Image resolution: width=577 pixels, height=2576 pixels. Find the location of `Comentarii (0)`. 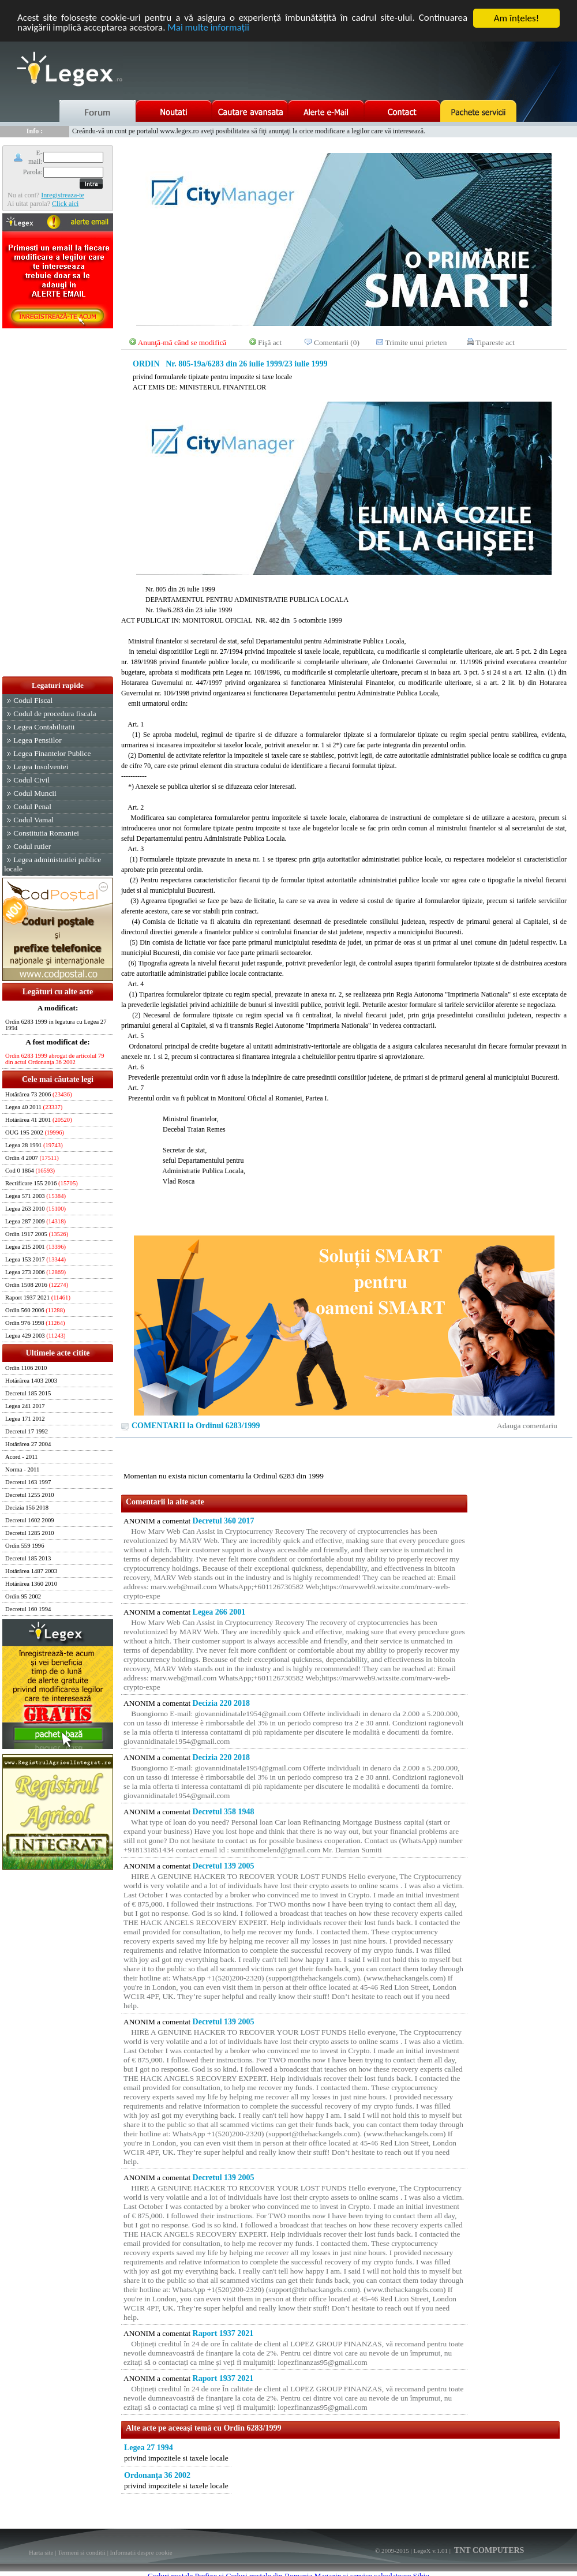

Comentarii (0) is located at coordinates (336, 342).